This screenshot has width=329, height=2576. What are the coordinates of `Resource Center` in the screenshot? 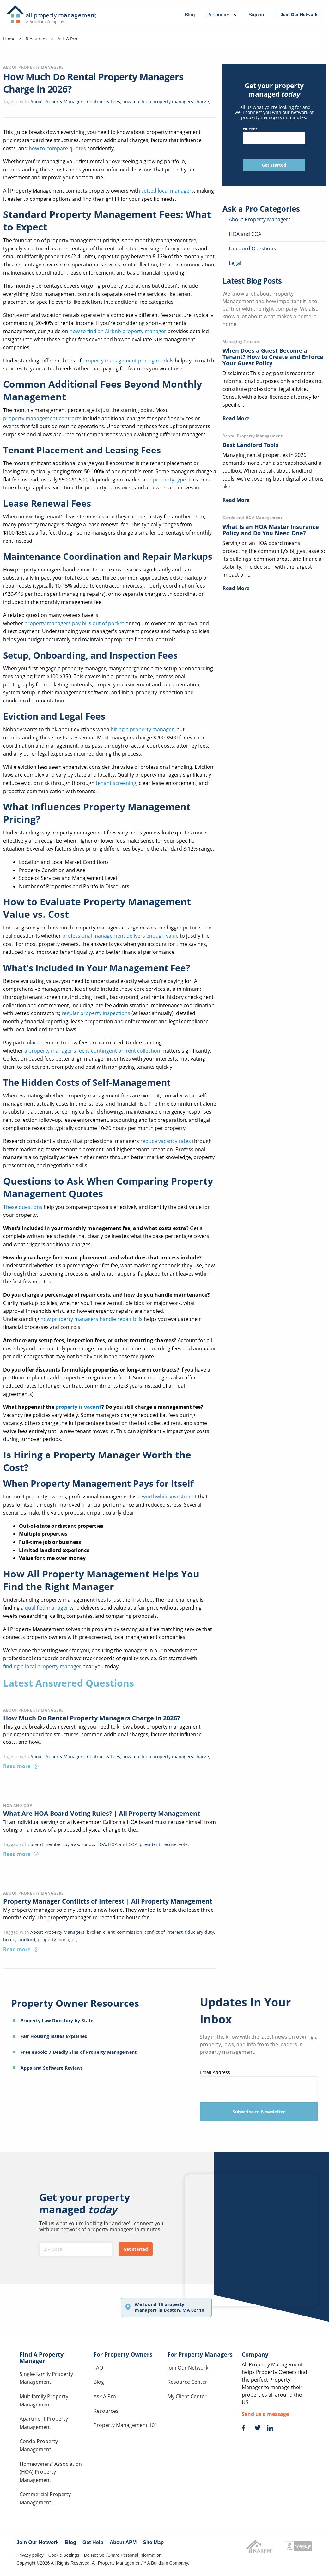 It's located at (187, 2381).